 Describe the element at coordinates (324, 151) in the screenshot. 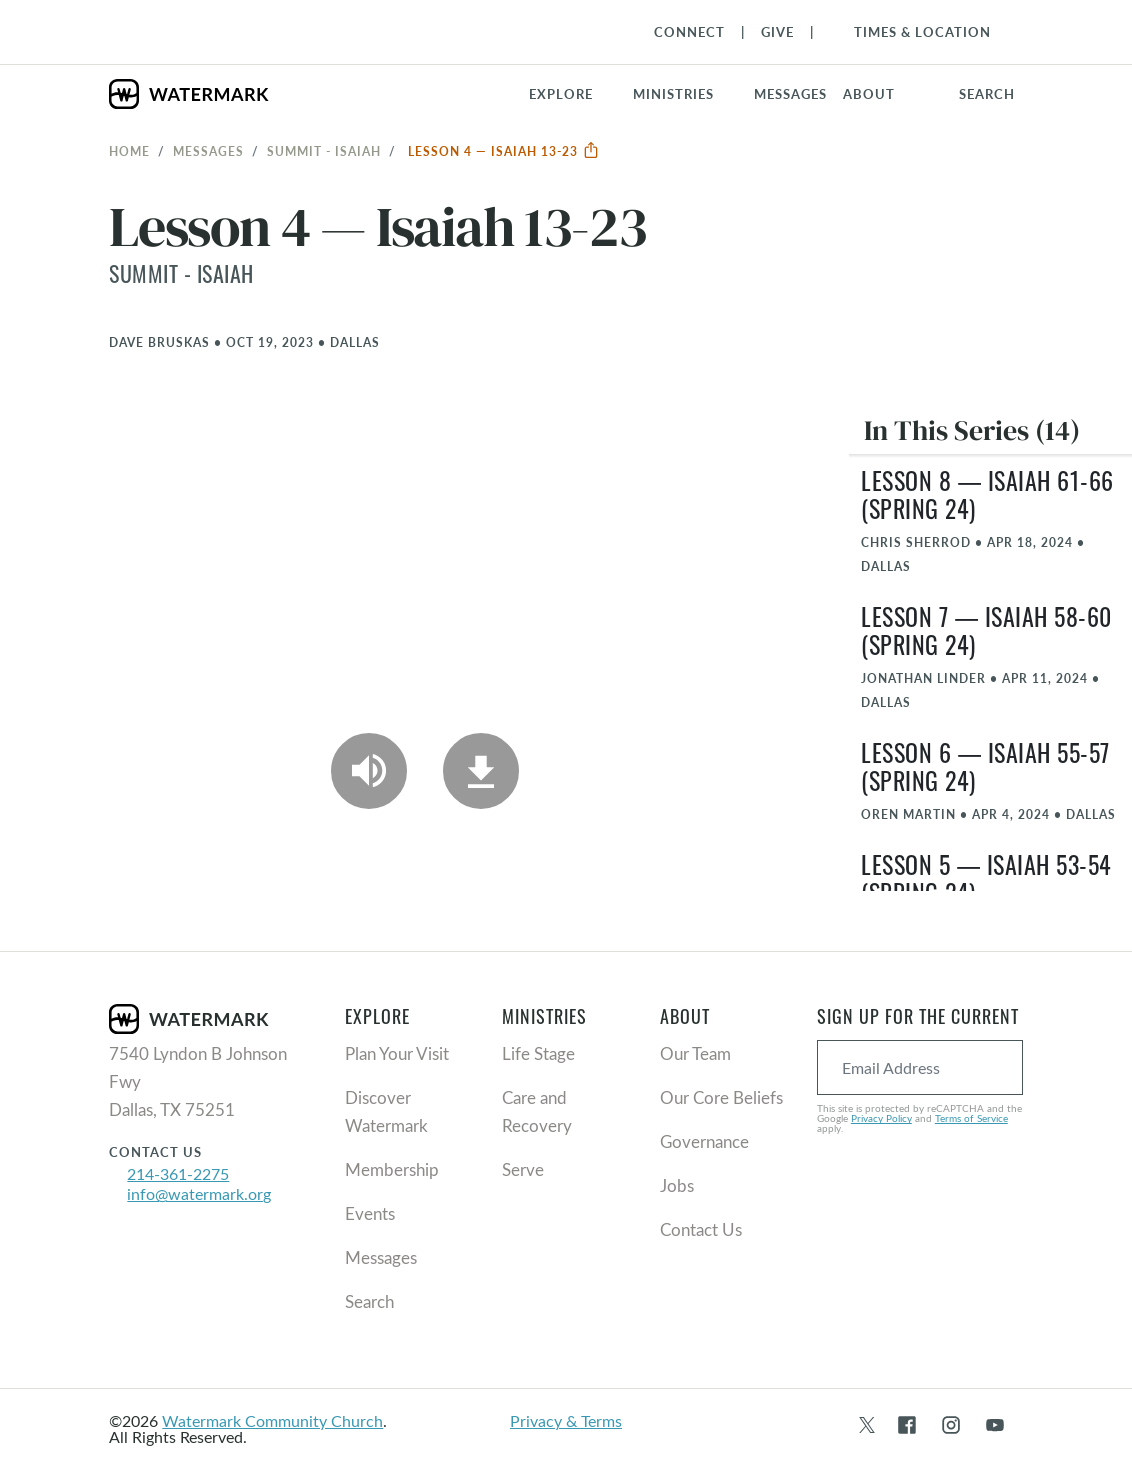

I see `Summit - Isaiah` at that location.